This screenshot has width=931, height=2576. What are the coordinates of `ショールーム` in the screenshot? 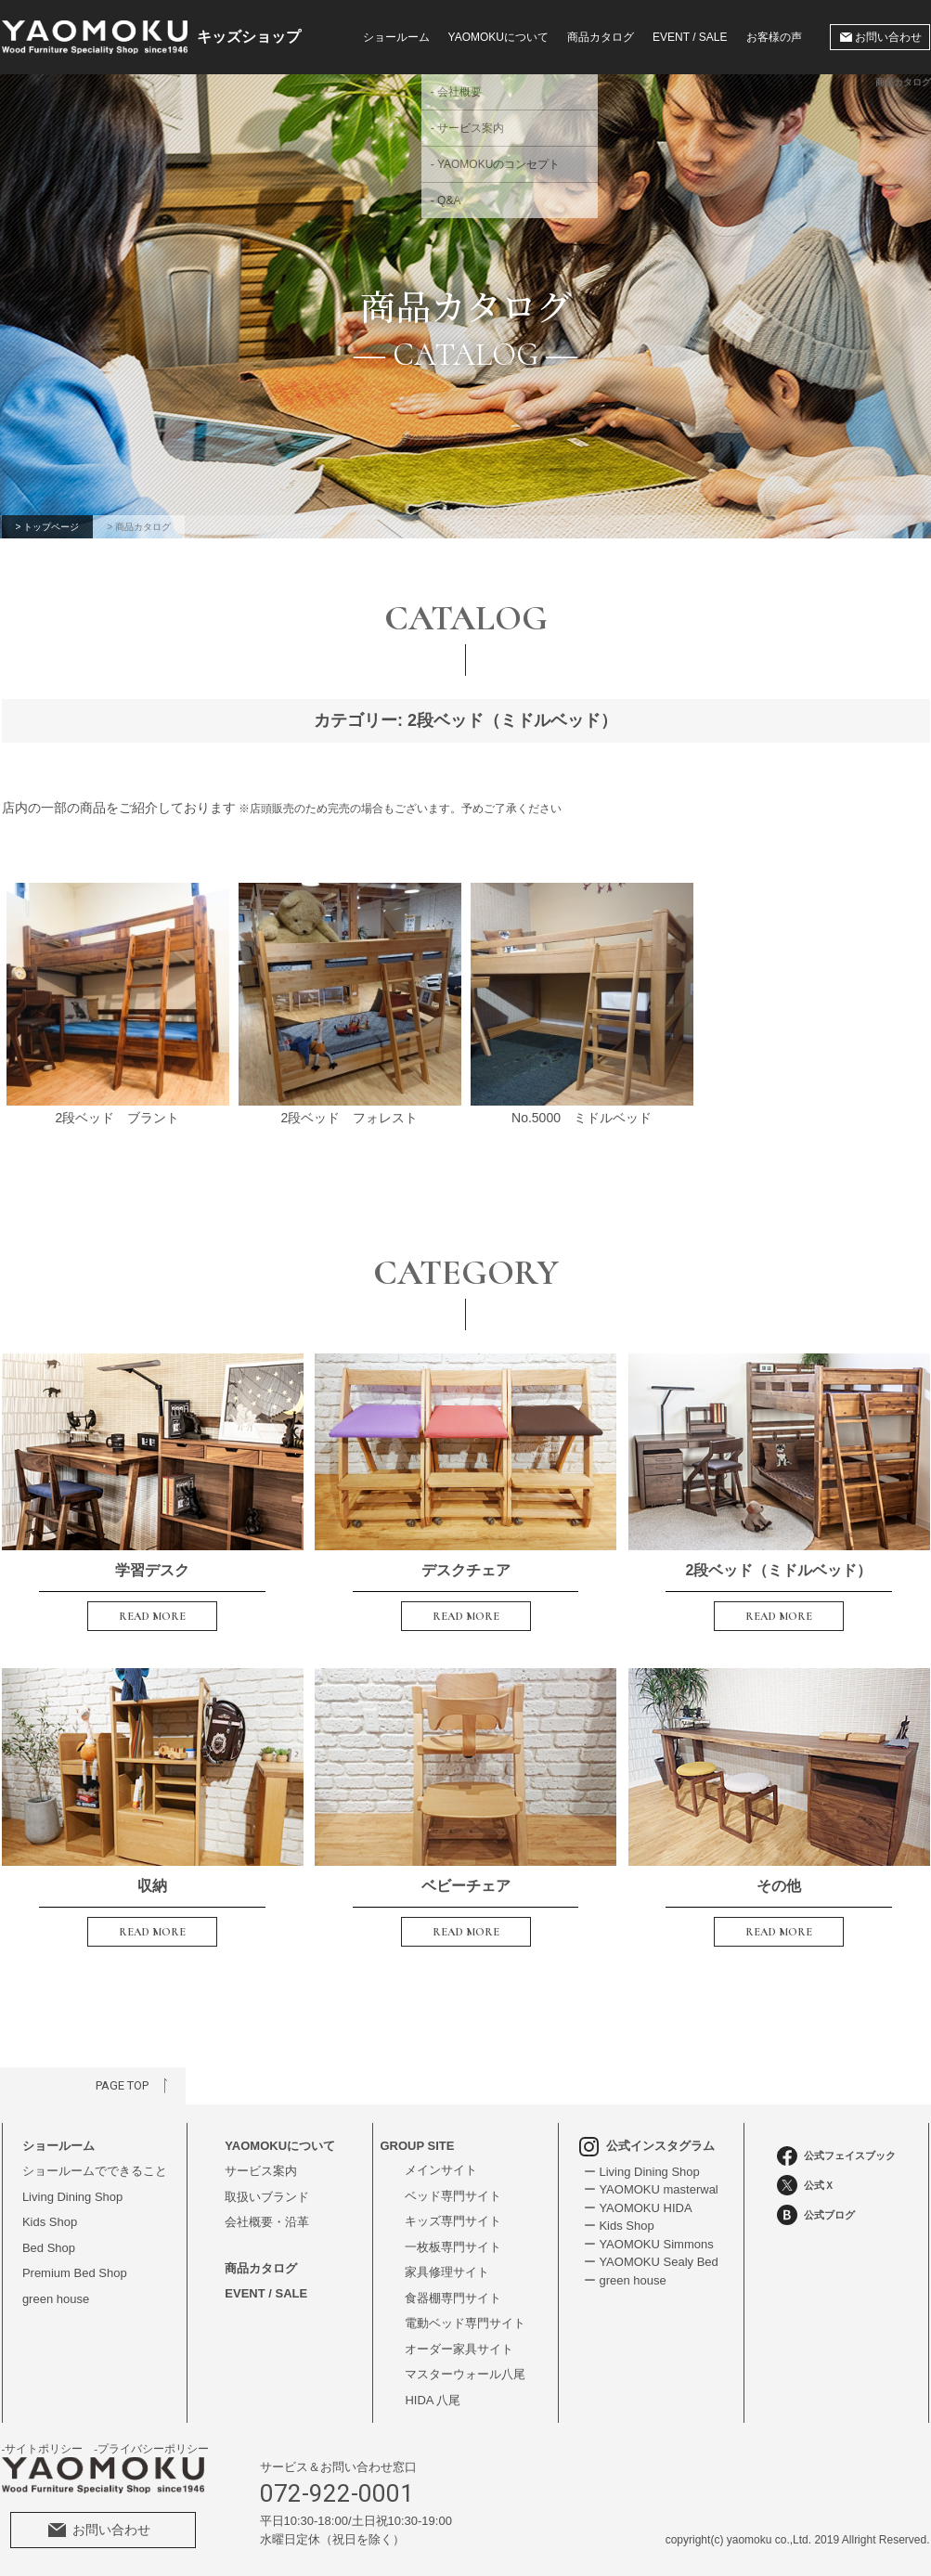 It's located at (396, 37).